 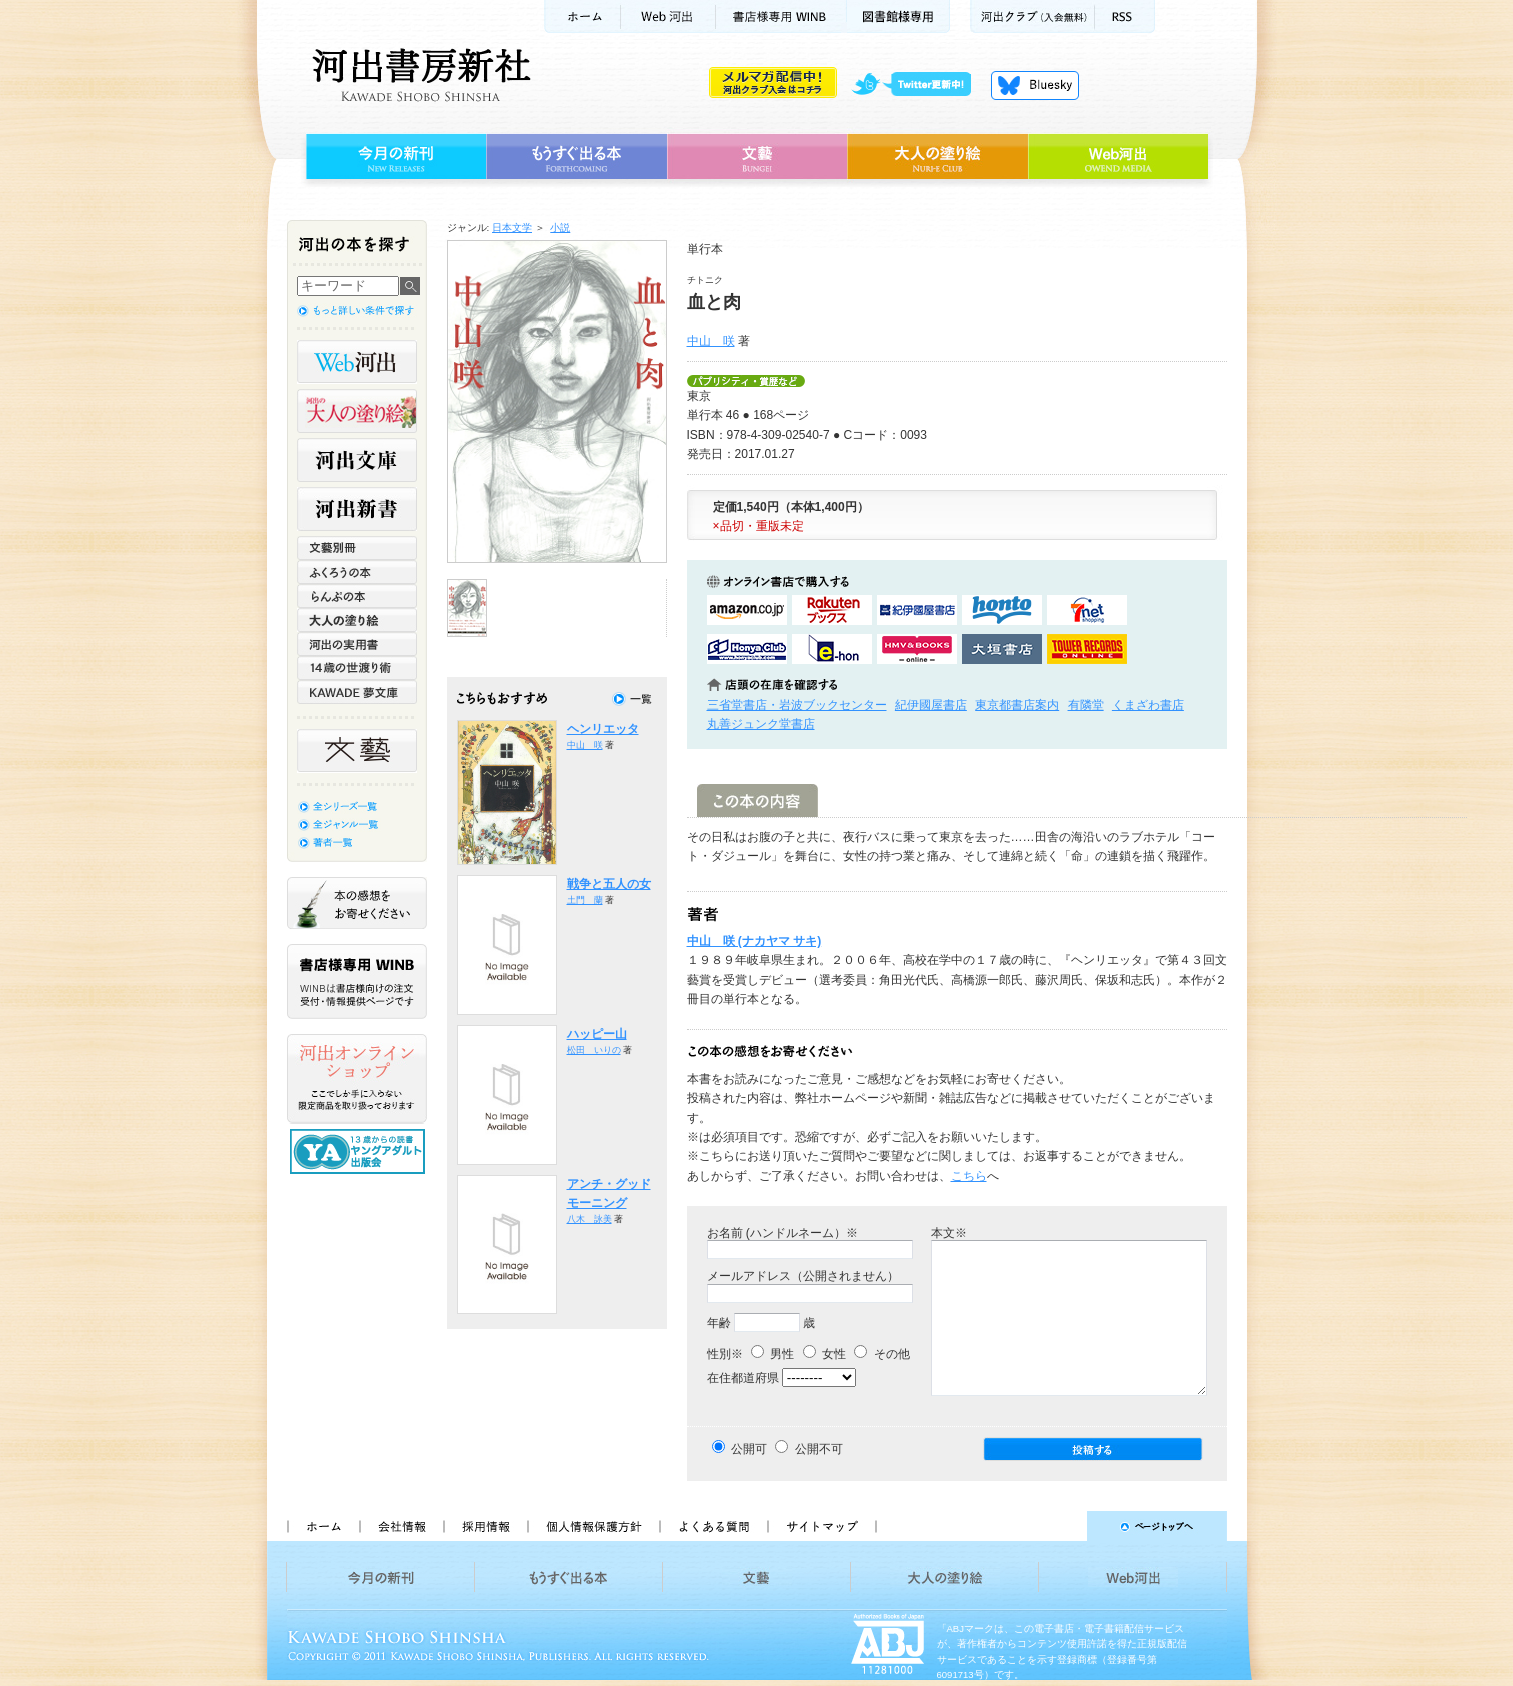 I want to click on KAWADE 夢文庫, so click(x=357, y=692).